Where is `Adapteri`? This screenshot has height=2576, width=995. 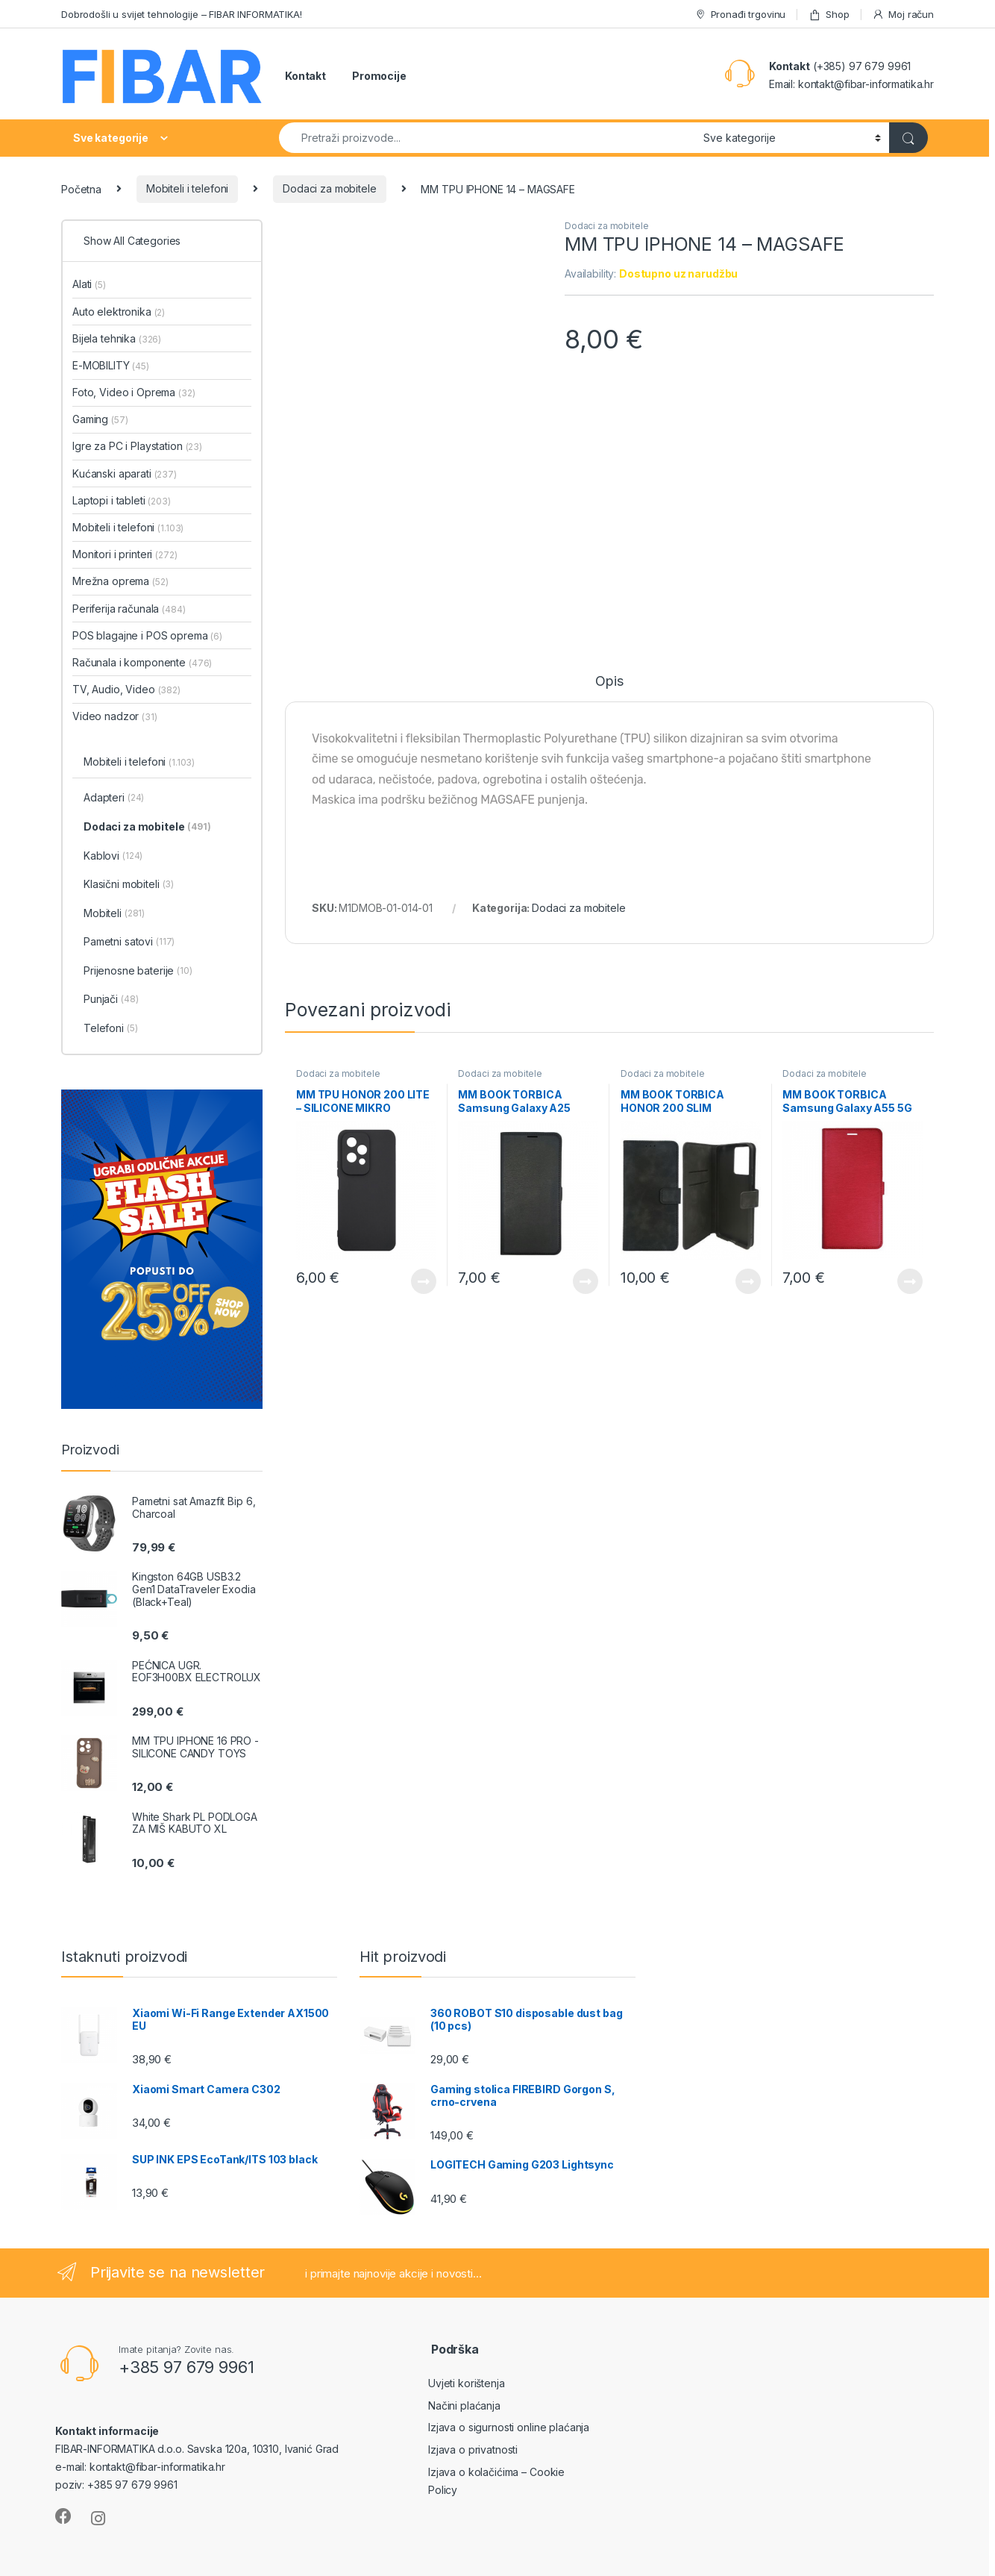 Adapteri is located at coordinates (114, 798).